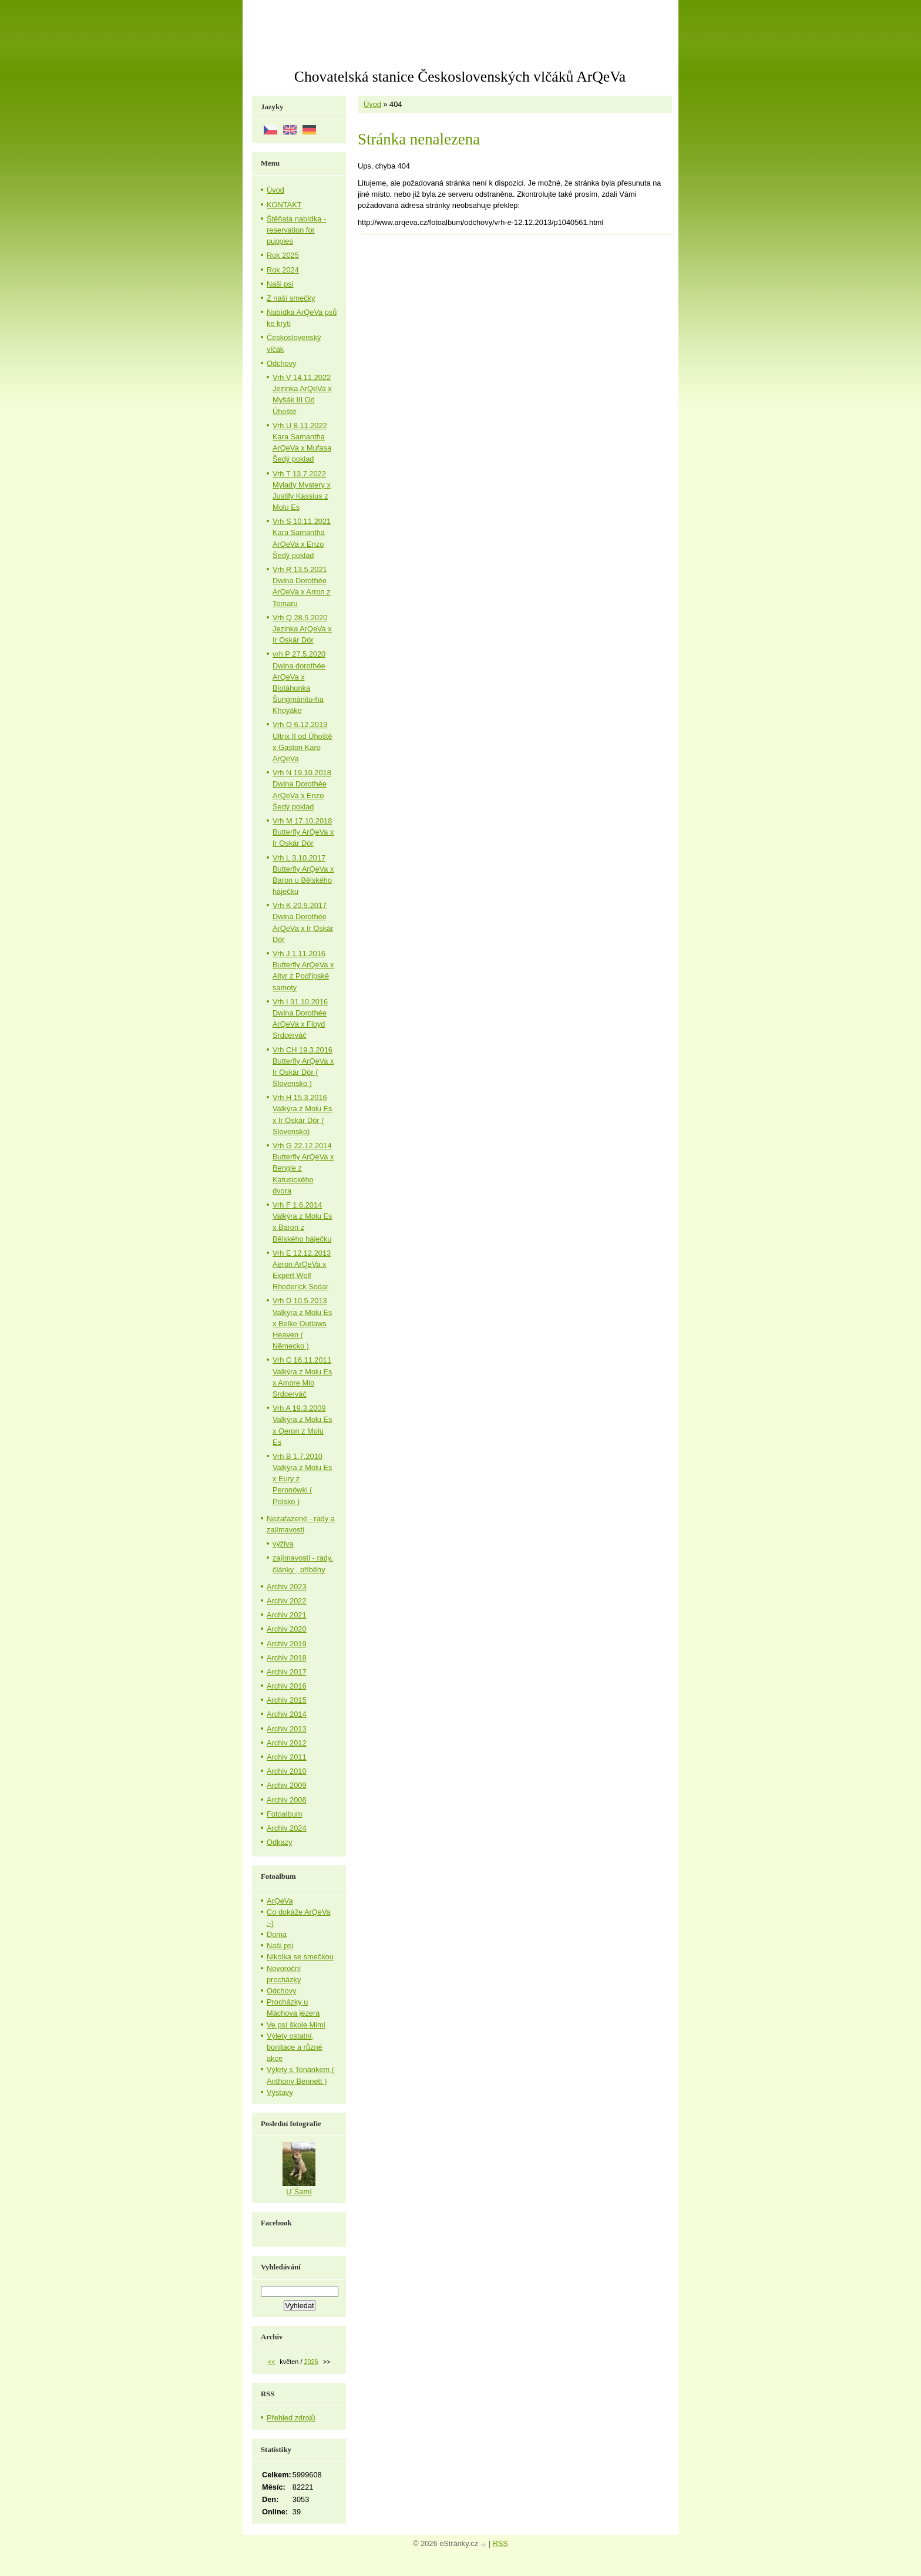  Describe the element at coordinates (283, 1543) in the screenshot. I see `výživa` at that location.